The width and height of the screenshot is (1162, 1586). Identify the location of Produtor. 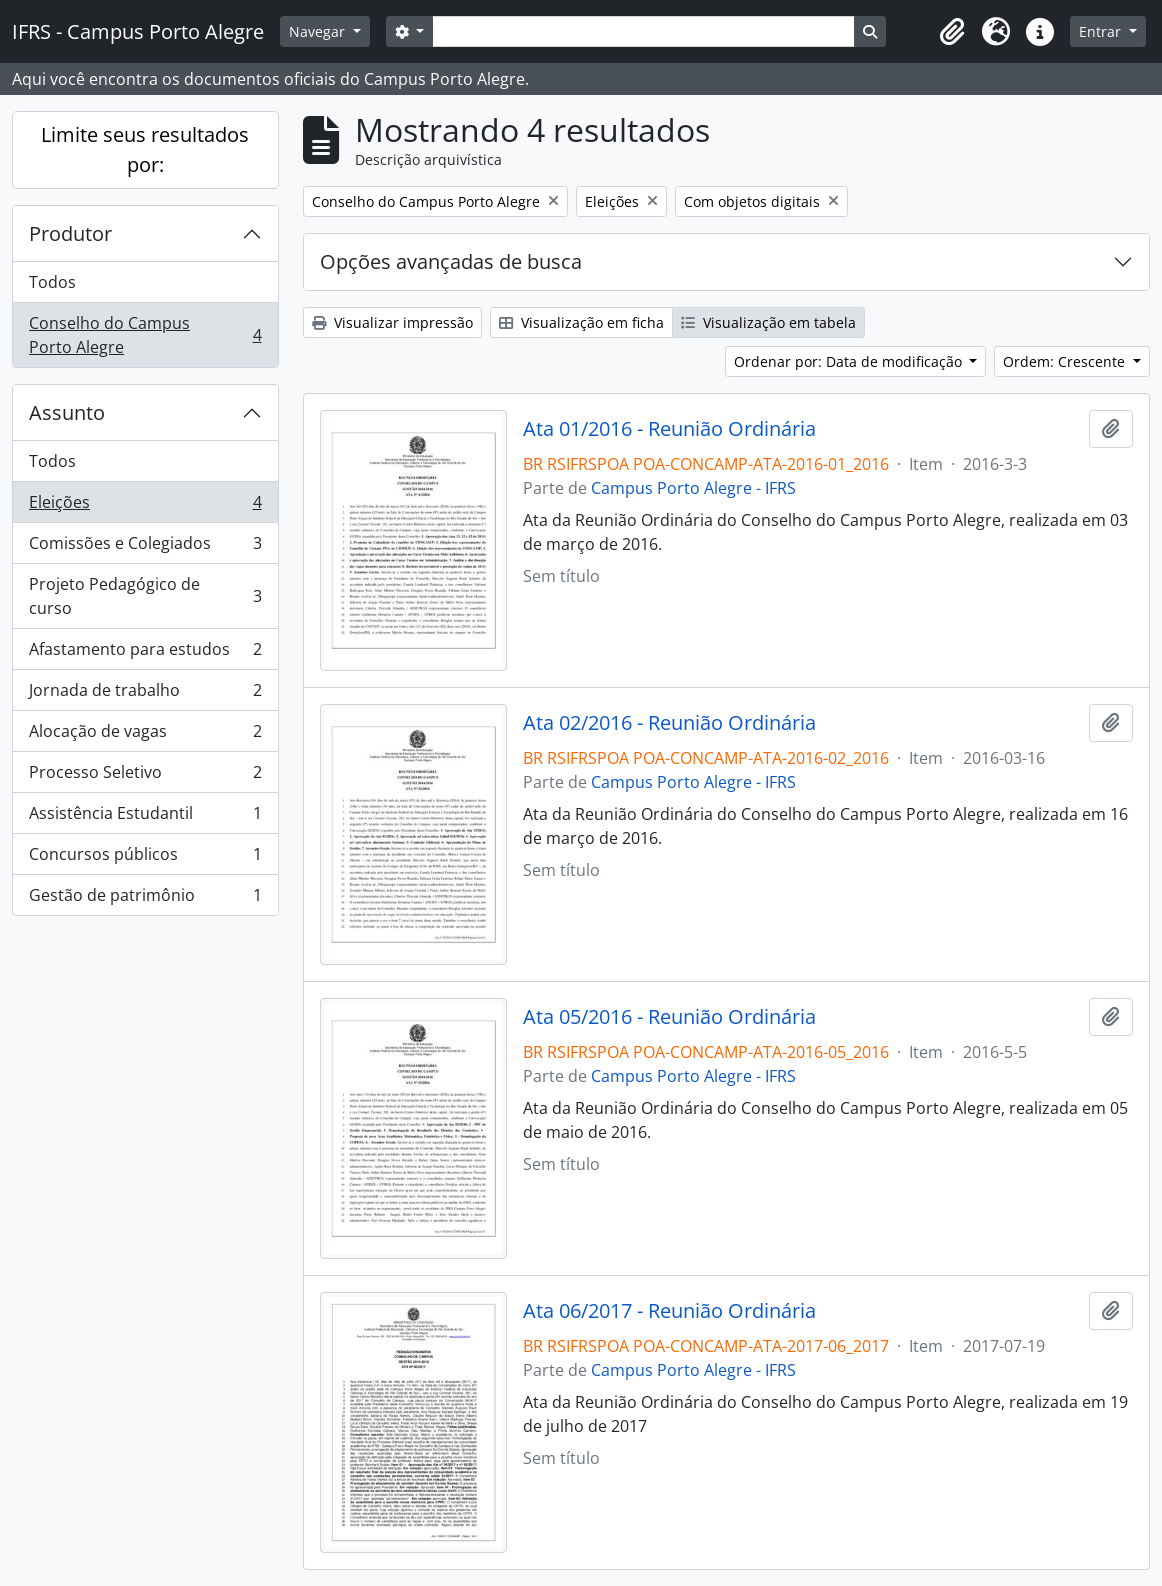
(70, 233).